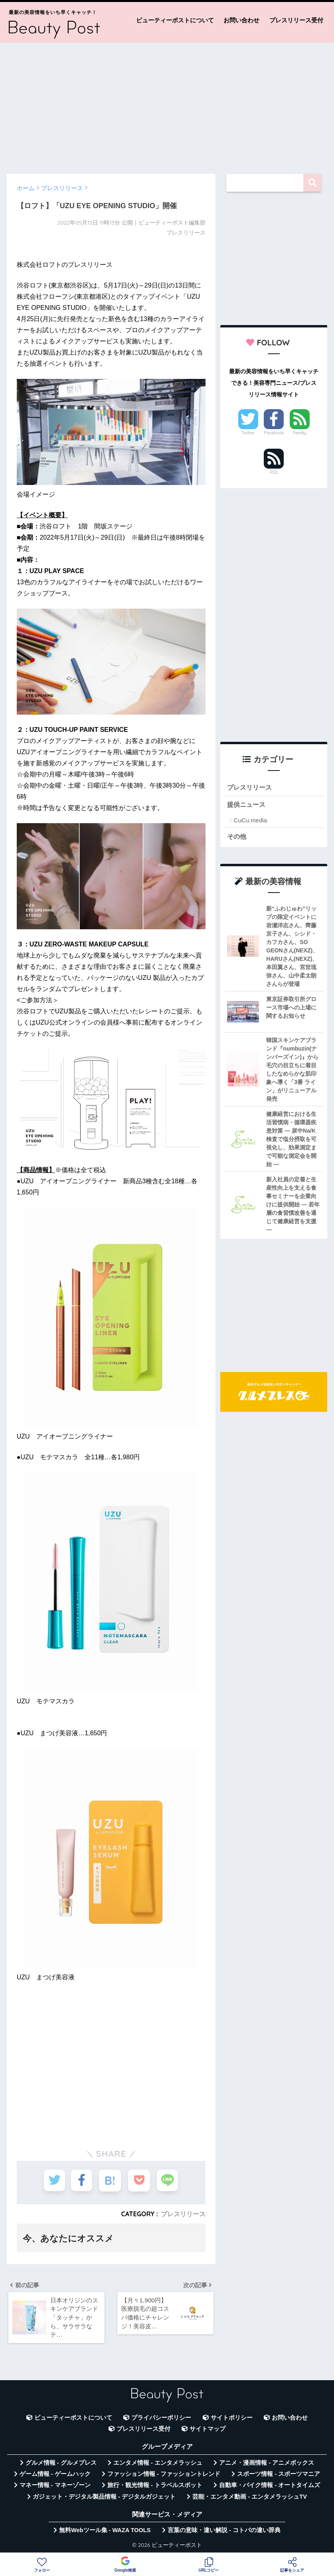  Describe the element at coordinates (104, 2498) in the screenshot. I see `ガジェット・デジタル製品情報 - デジタルガジェット` at that location.